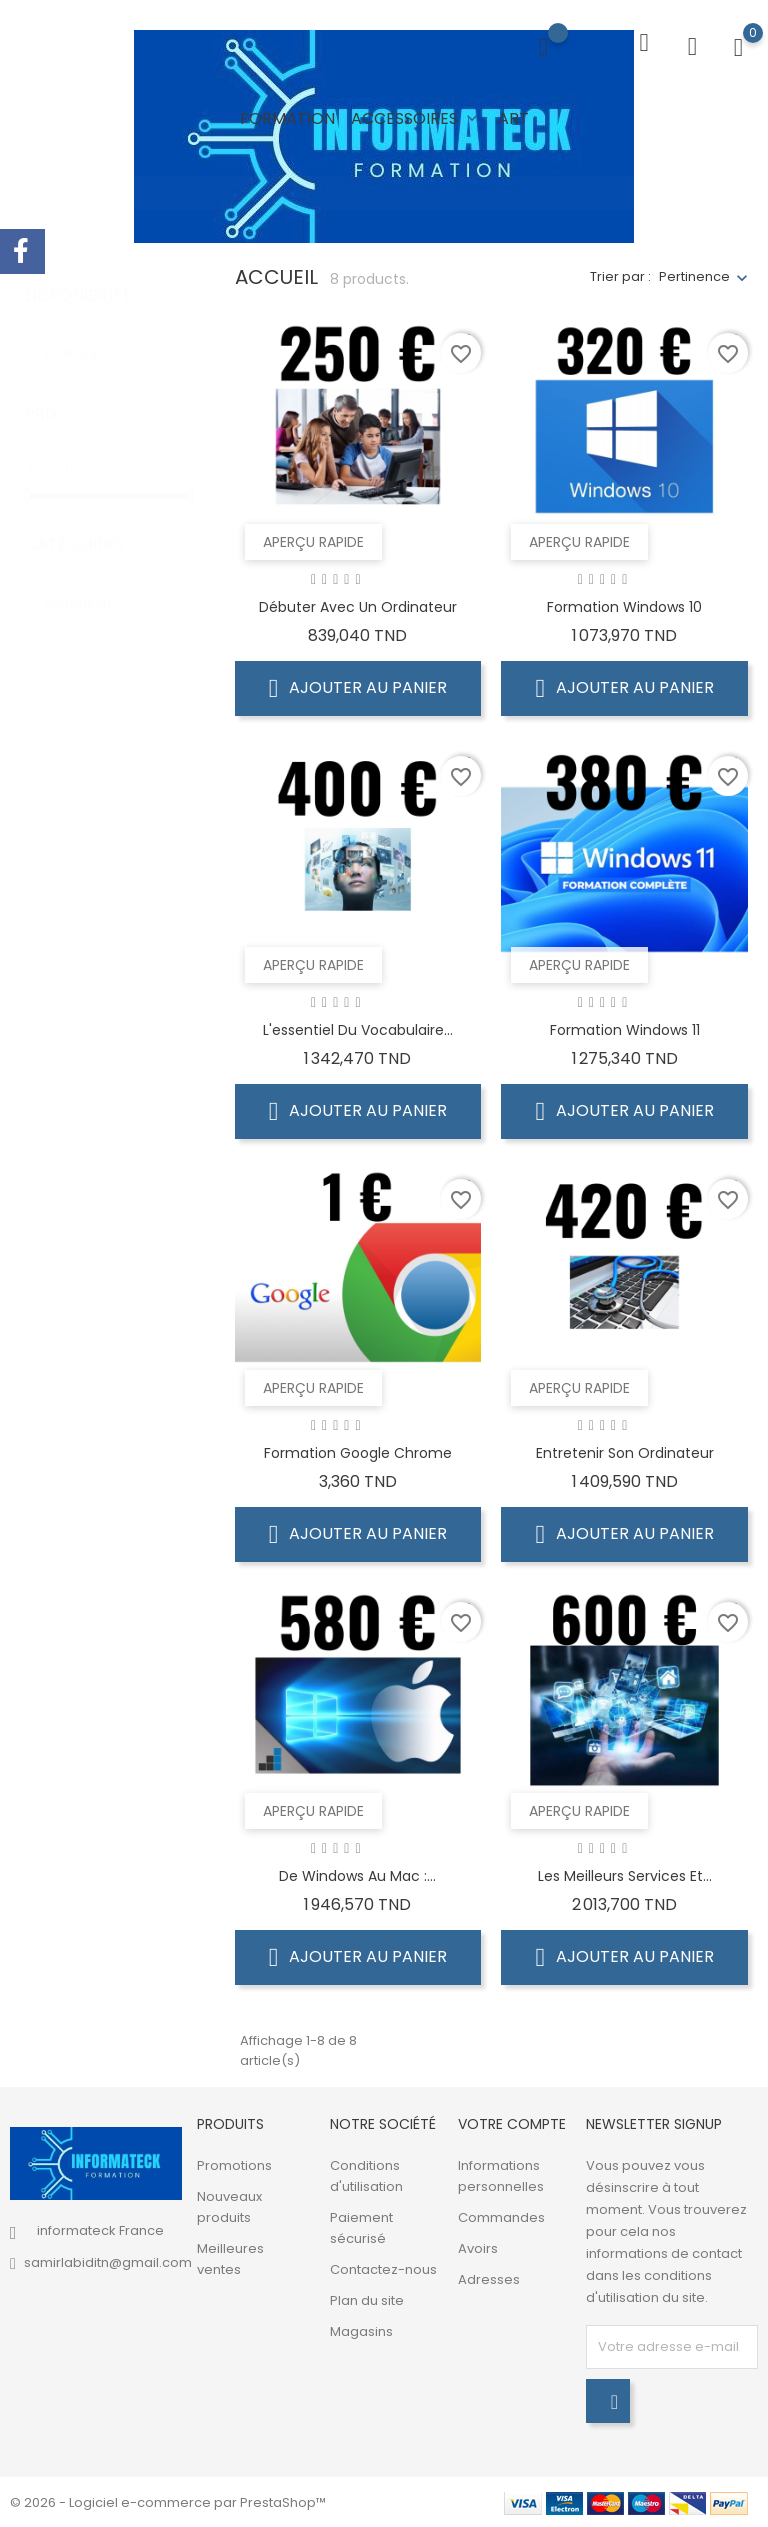  I want to click on Ajouter au panier, so click(358, 687).